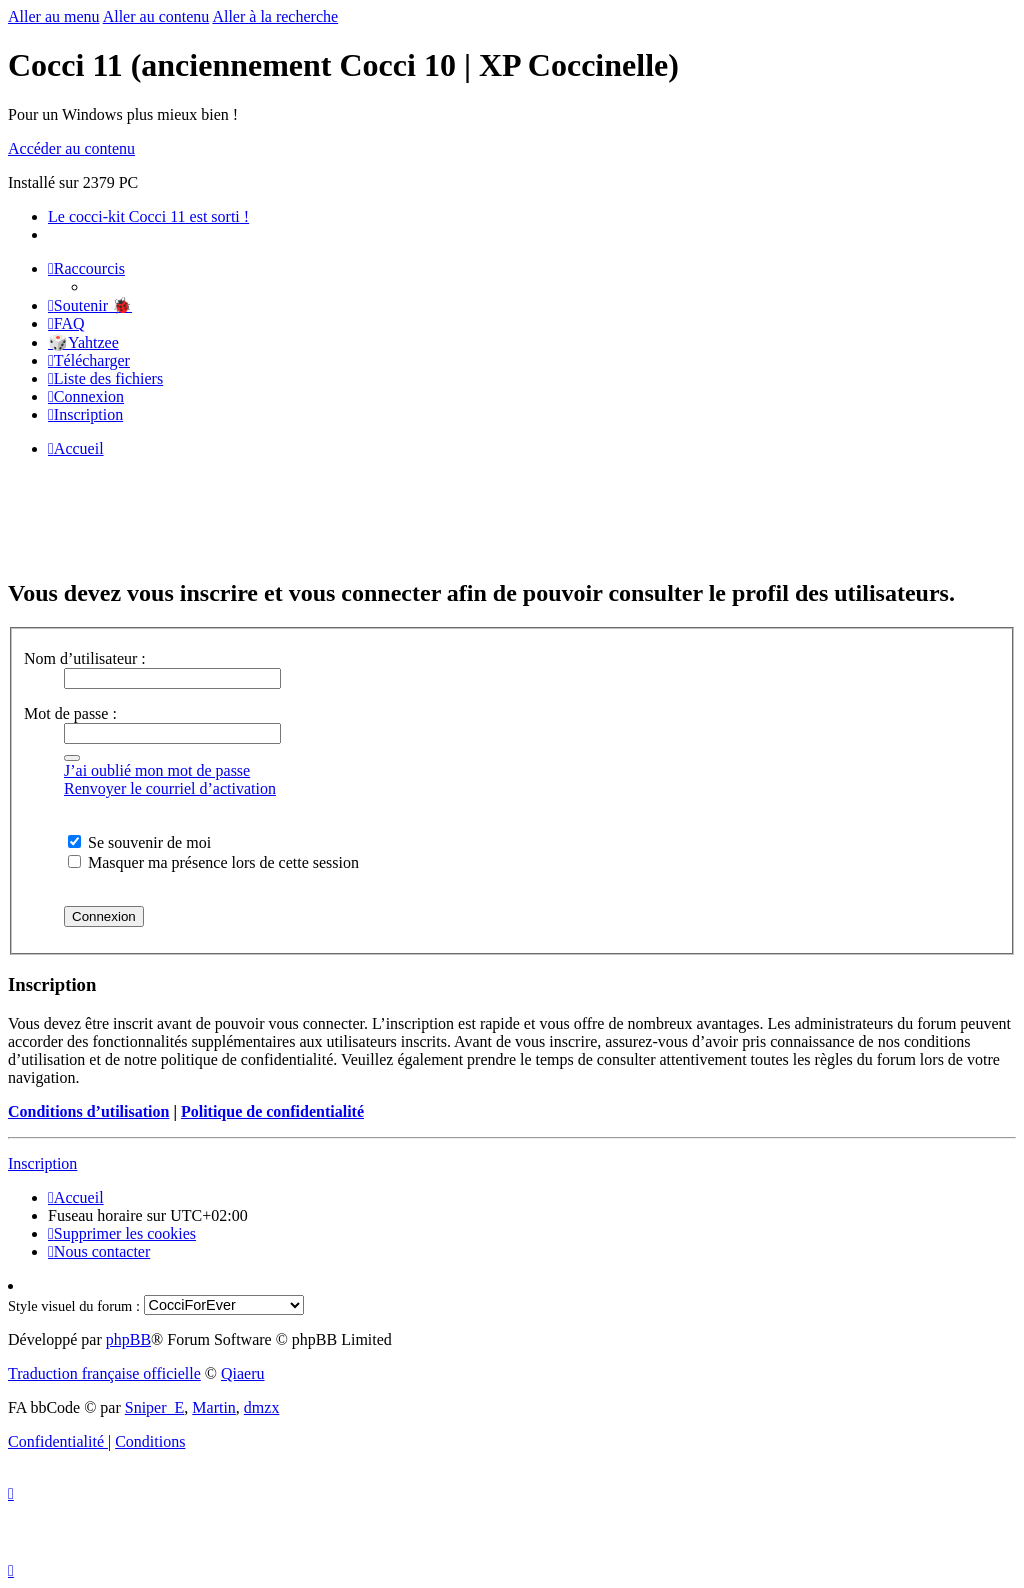 This screenshot has width=1024, height=1588. Describe the element at coordinates (243, 1373) in the screenshot. I see `Qiaeru` at that location.